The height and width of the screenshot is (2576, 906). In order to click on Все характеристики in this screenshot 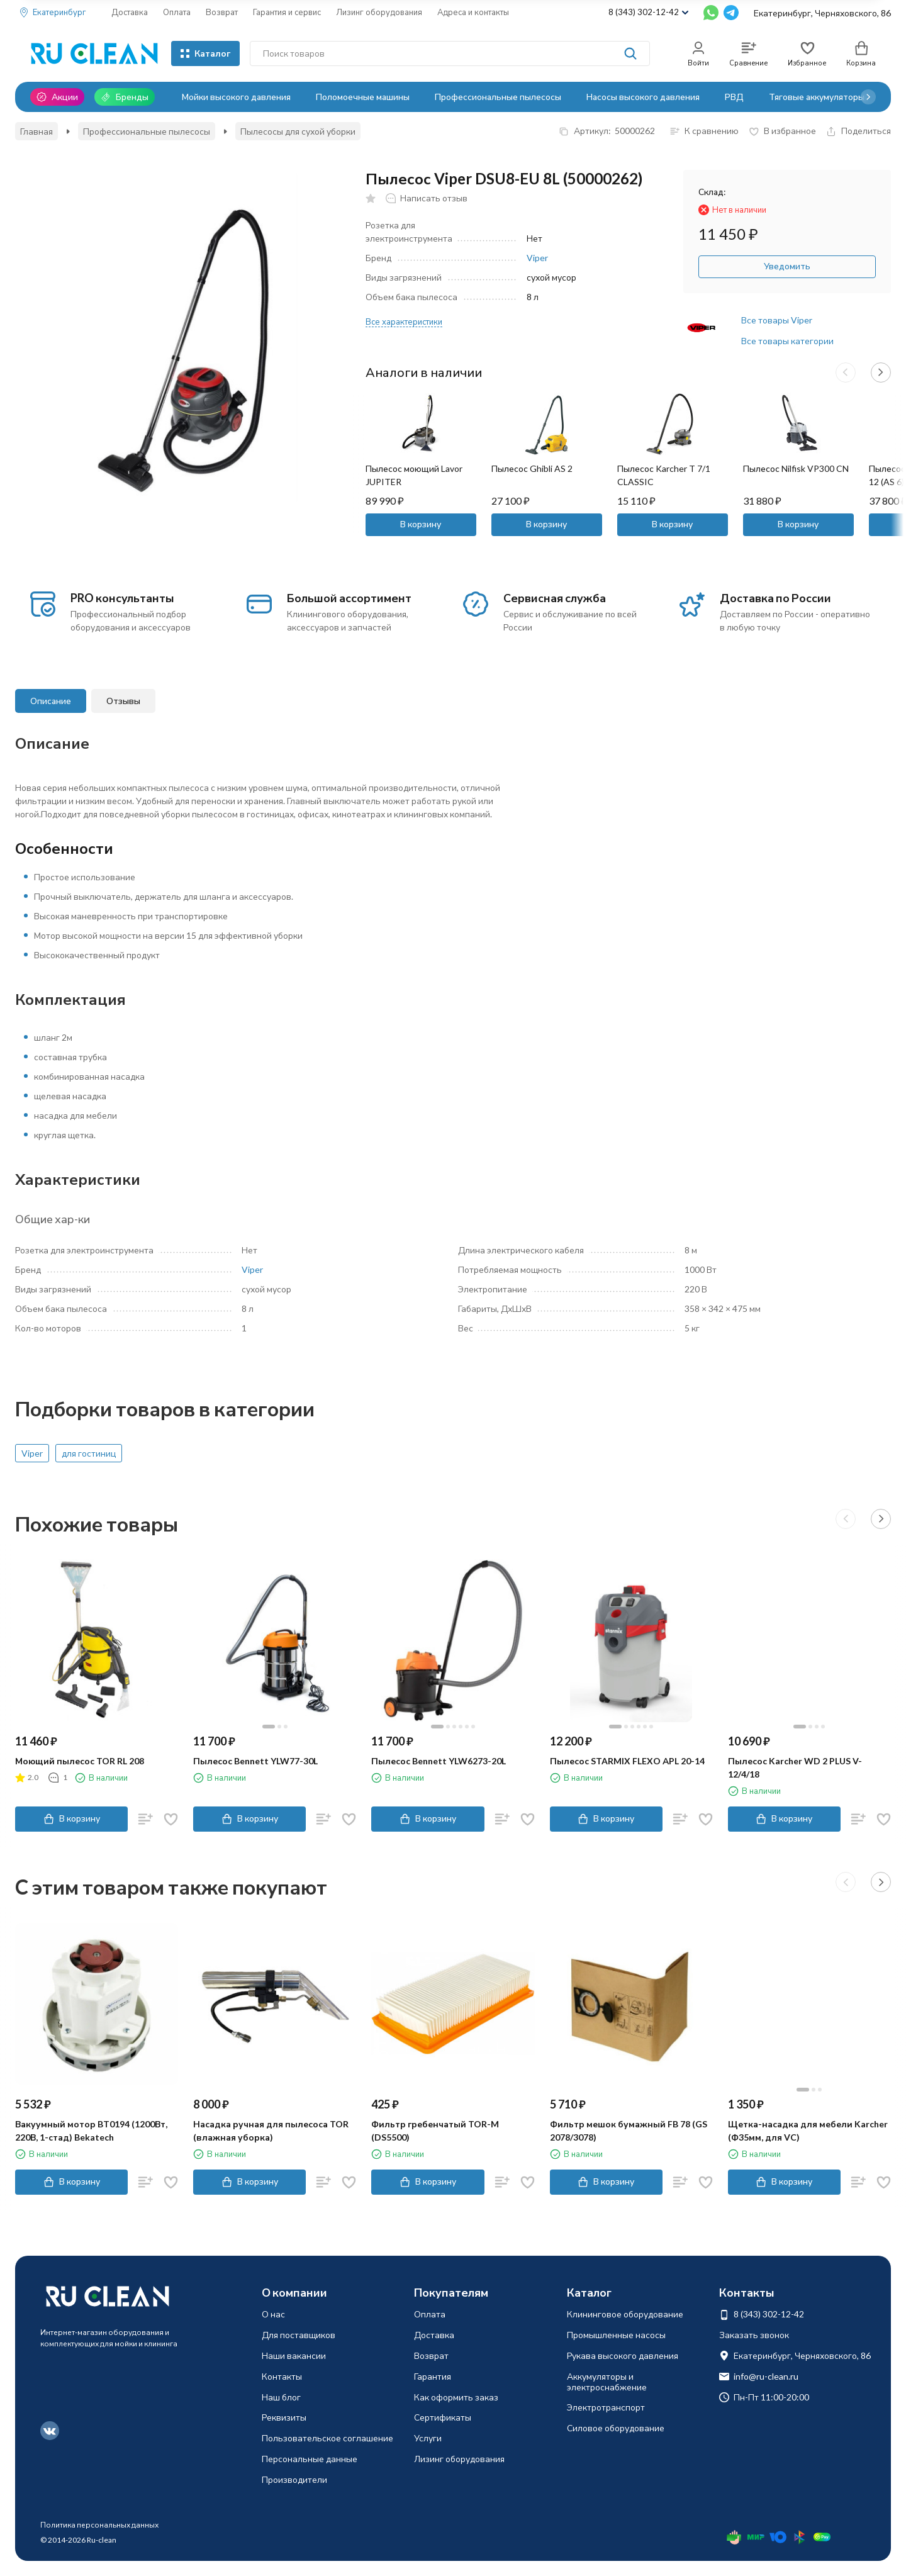, I will do `click(404, 321)`.